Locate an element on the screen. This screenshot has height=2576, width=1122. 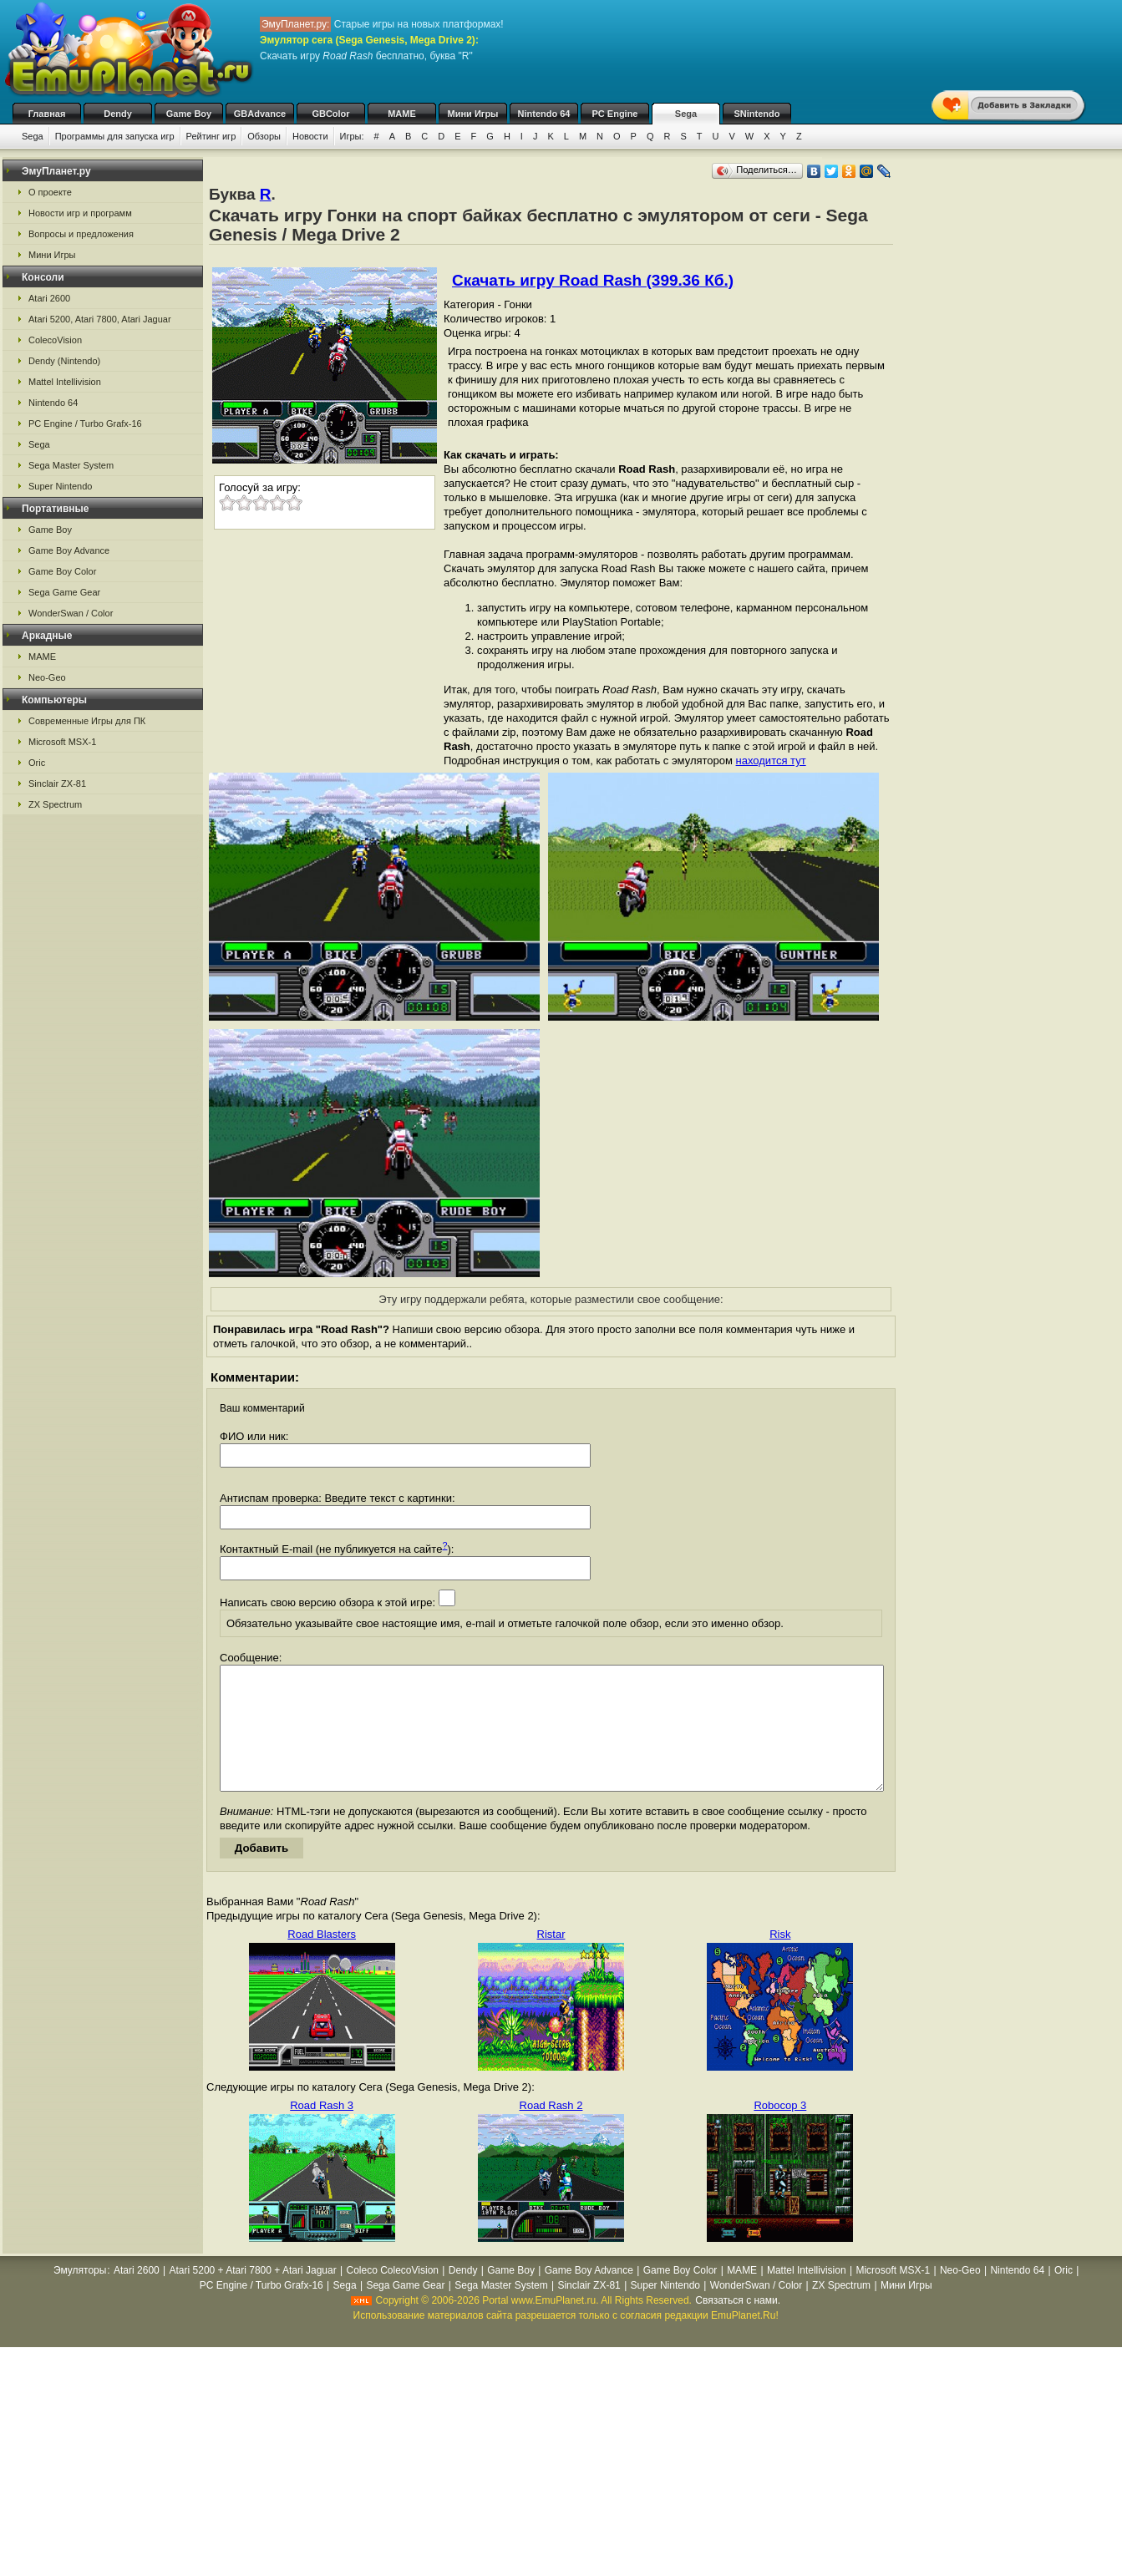
Nintendo 64 is located at coordinates (544, 114).